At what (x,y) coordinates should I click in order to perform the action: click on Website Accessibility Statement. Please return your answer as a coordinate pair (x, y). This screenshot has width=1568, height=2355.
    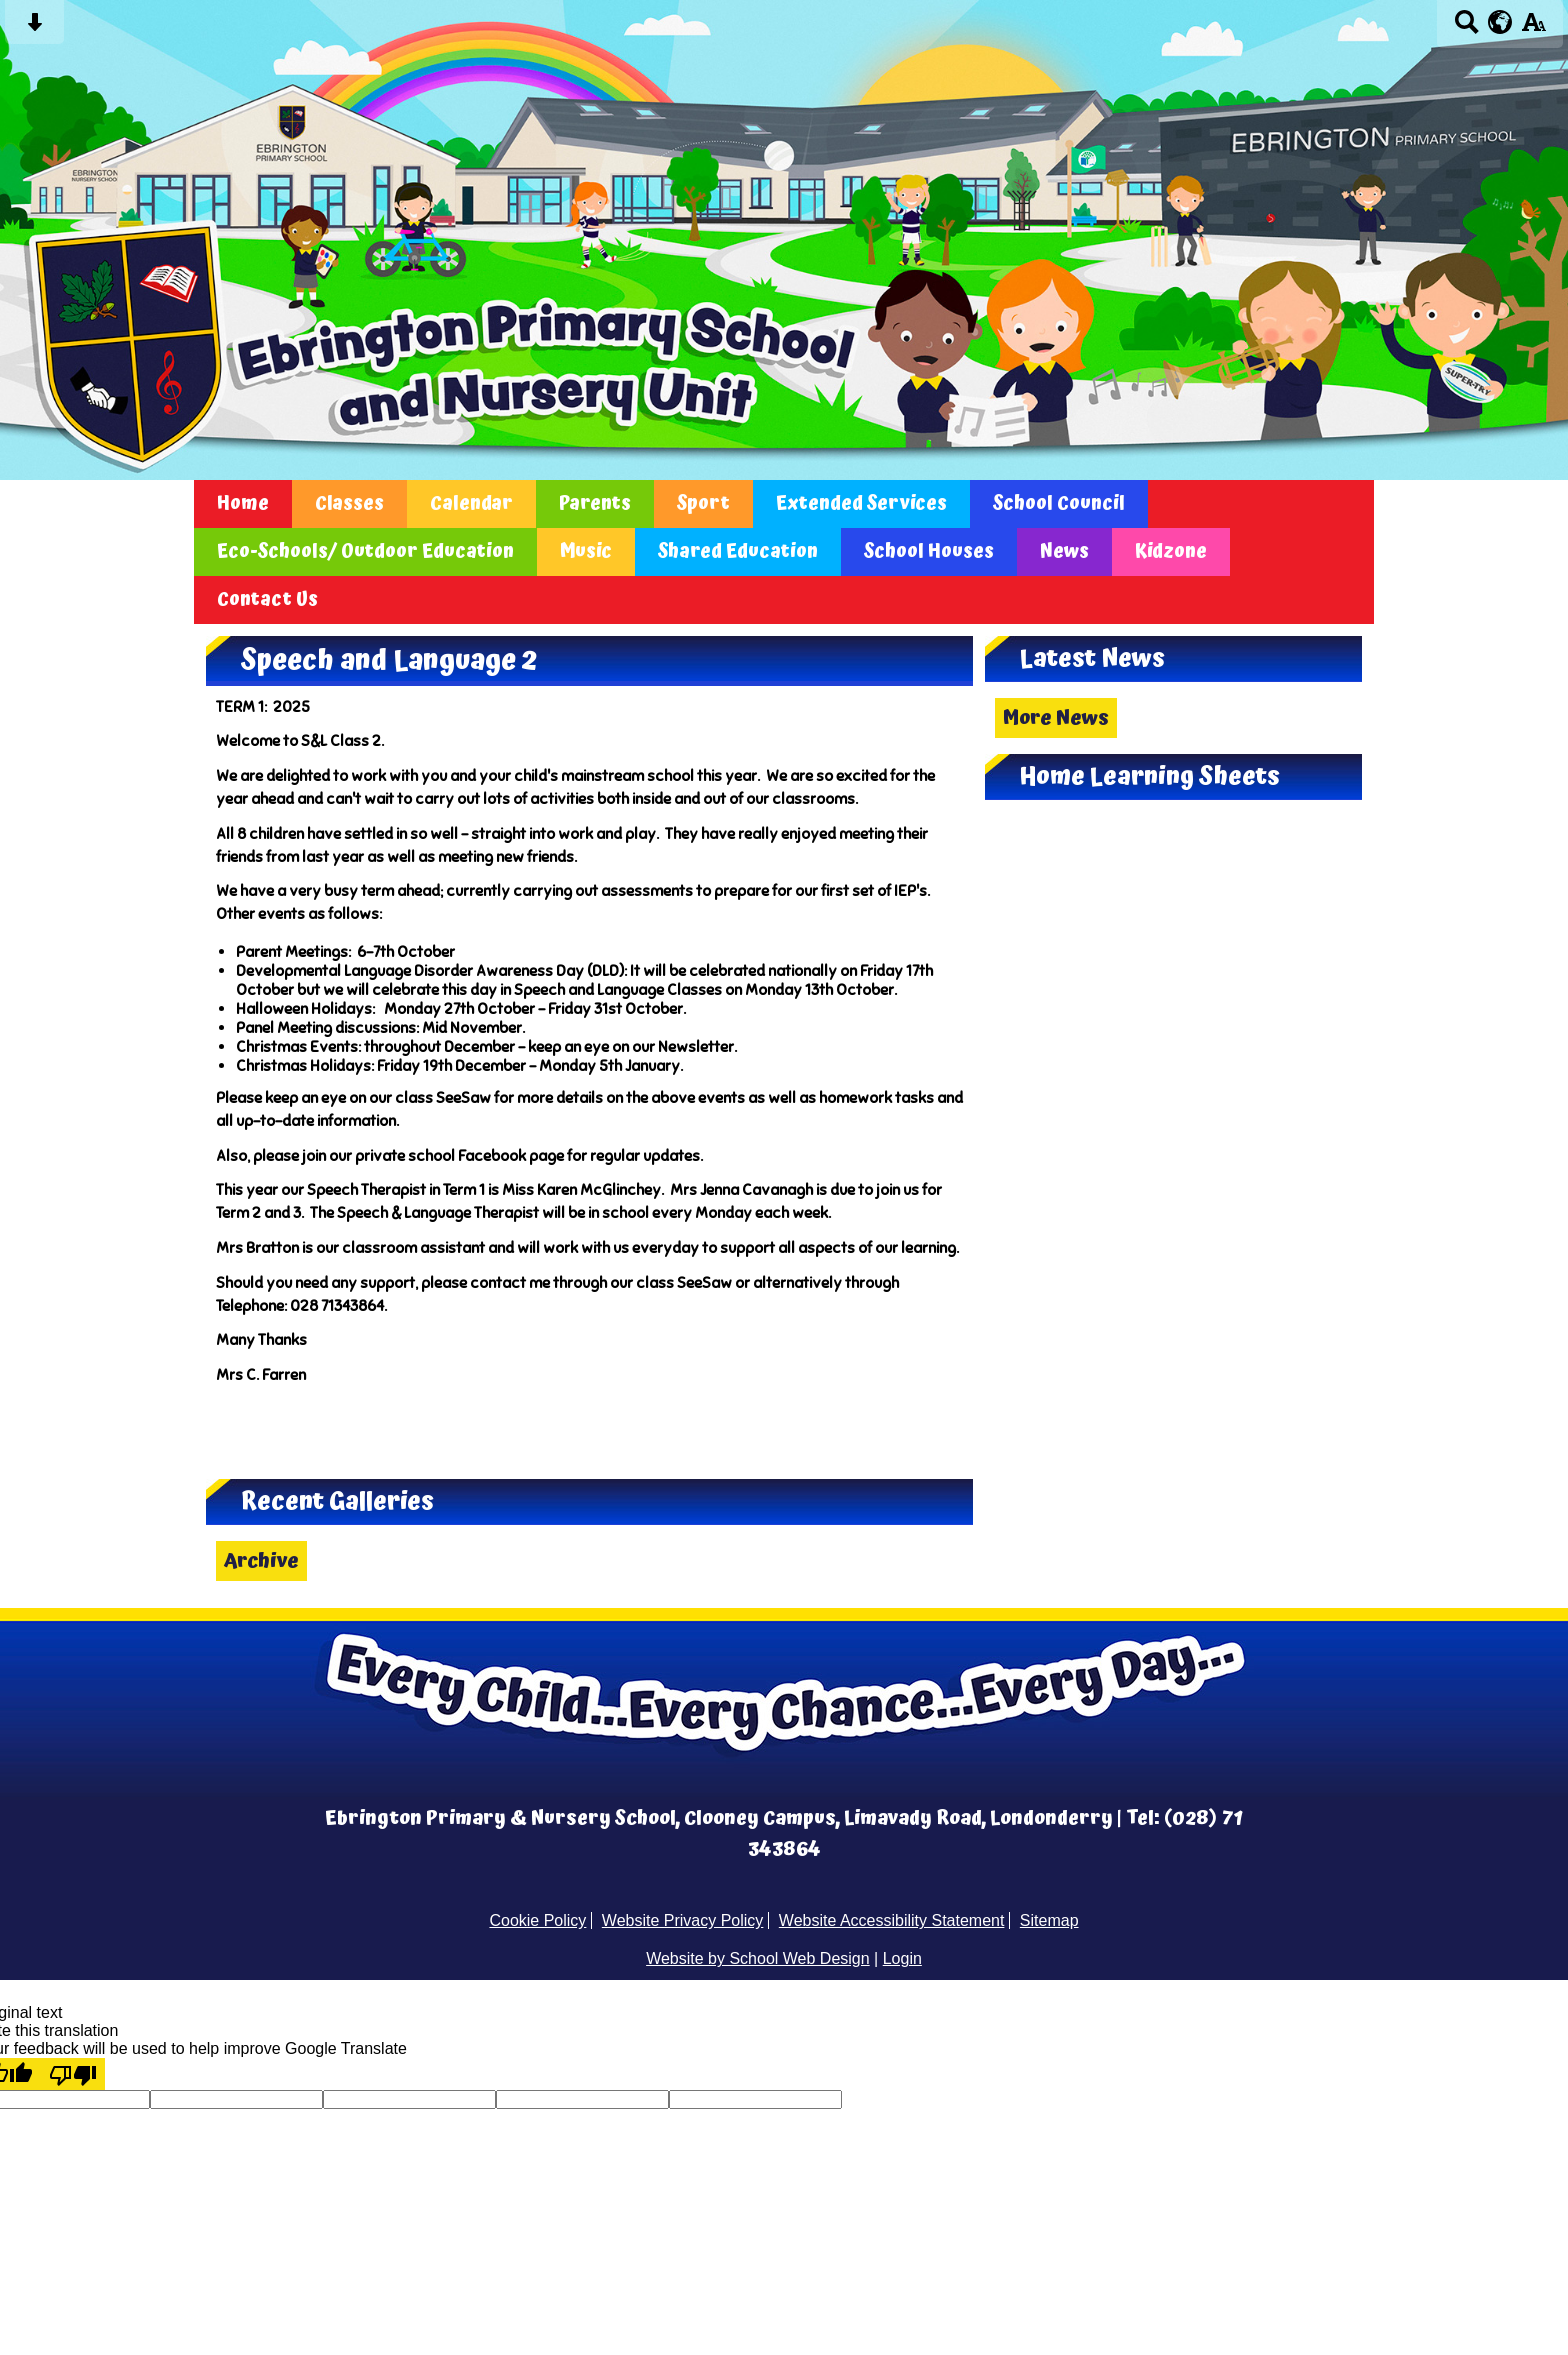
    Looking at the image, I should click on (892, 1920).